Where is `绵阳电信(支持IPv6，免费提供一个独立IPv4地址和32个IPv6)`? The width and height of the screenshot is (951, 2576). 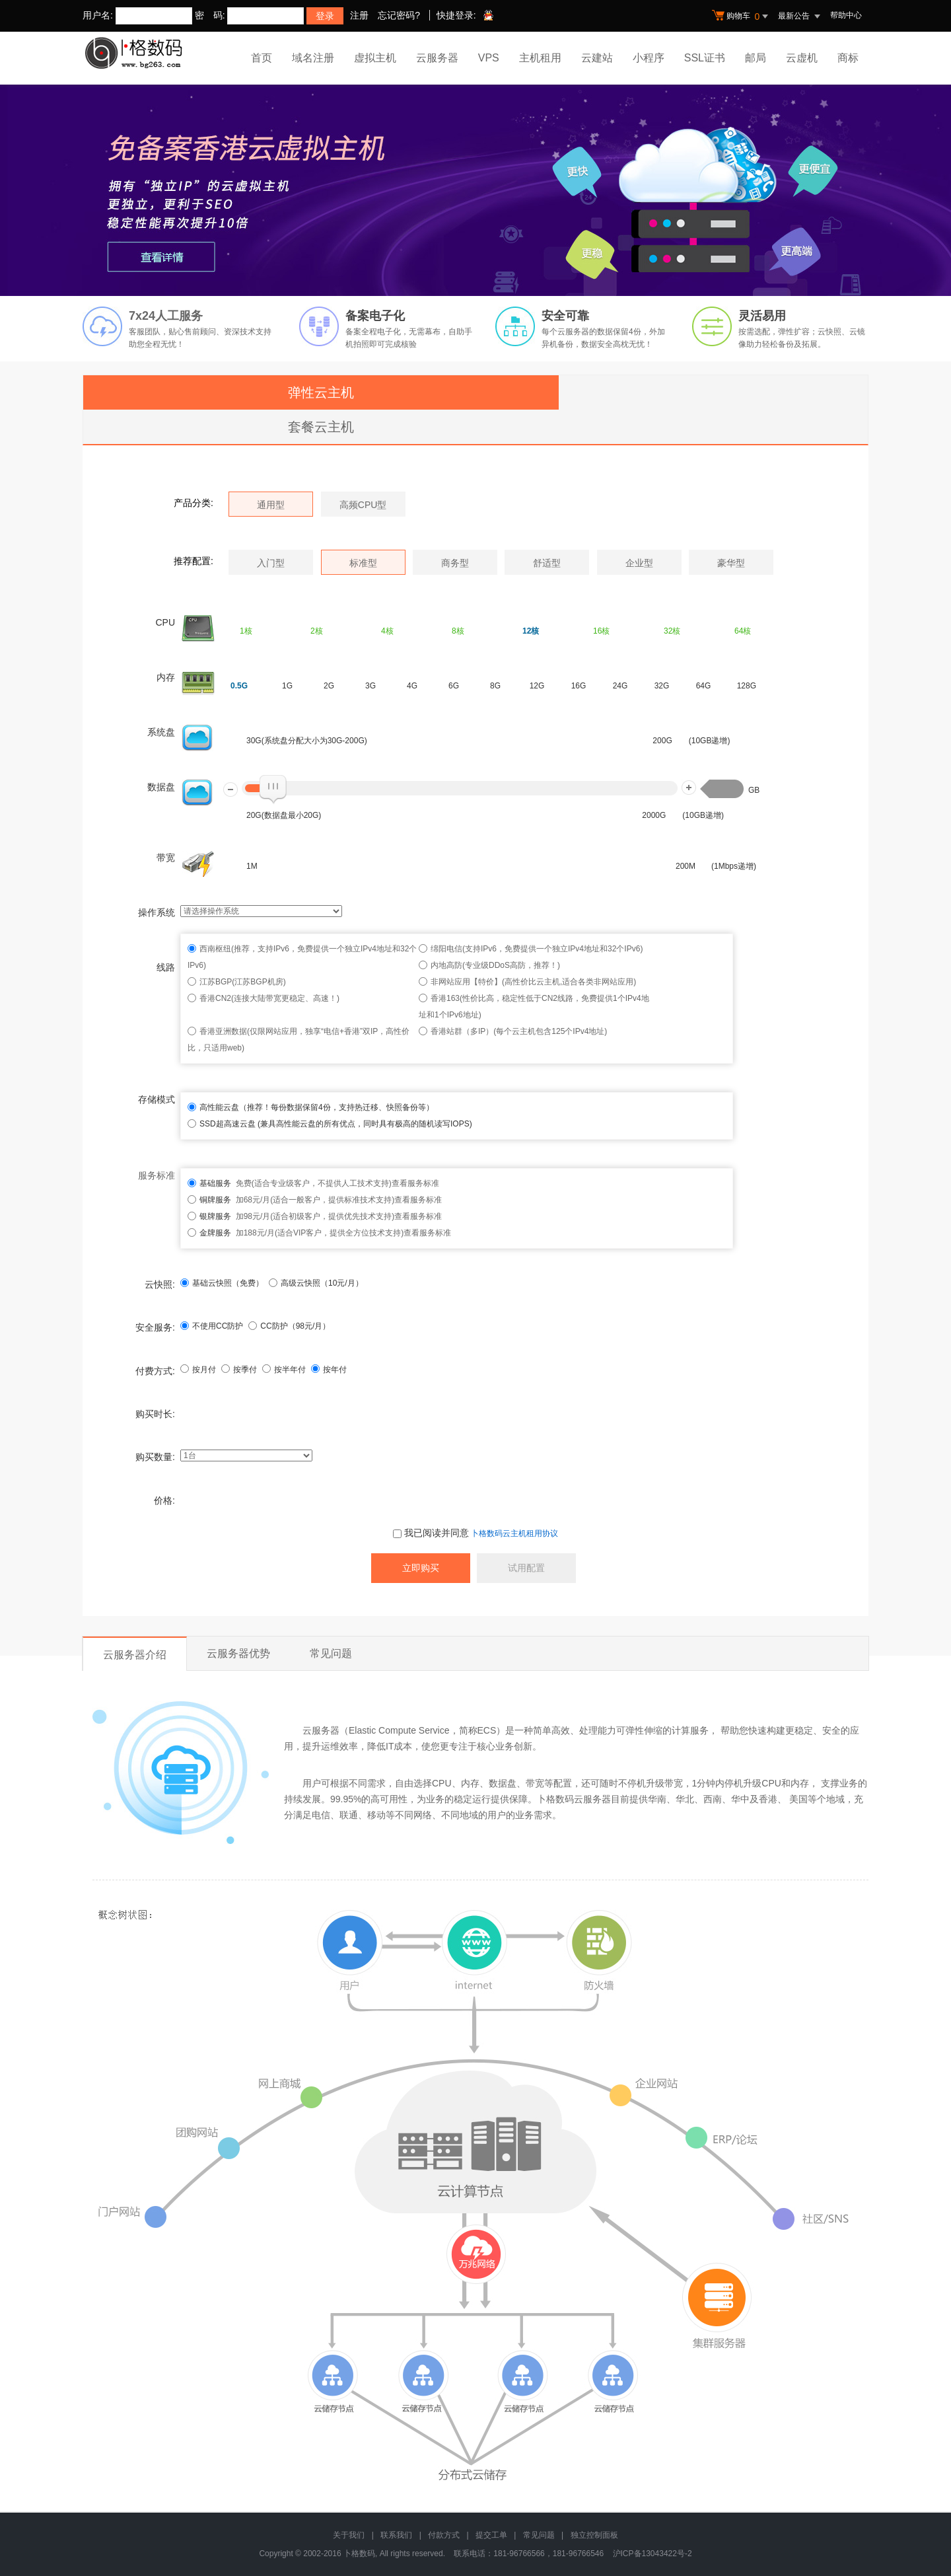 绵阳电信(支持IPv6，免费提供一个独立IPv4地址和32个IPv6) is located at coordinates (537, 948).